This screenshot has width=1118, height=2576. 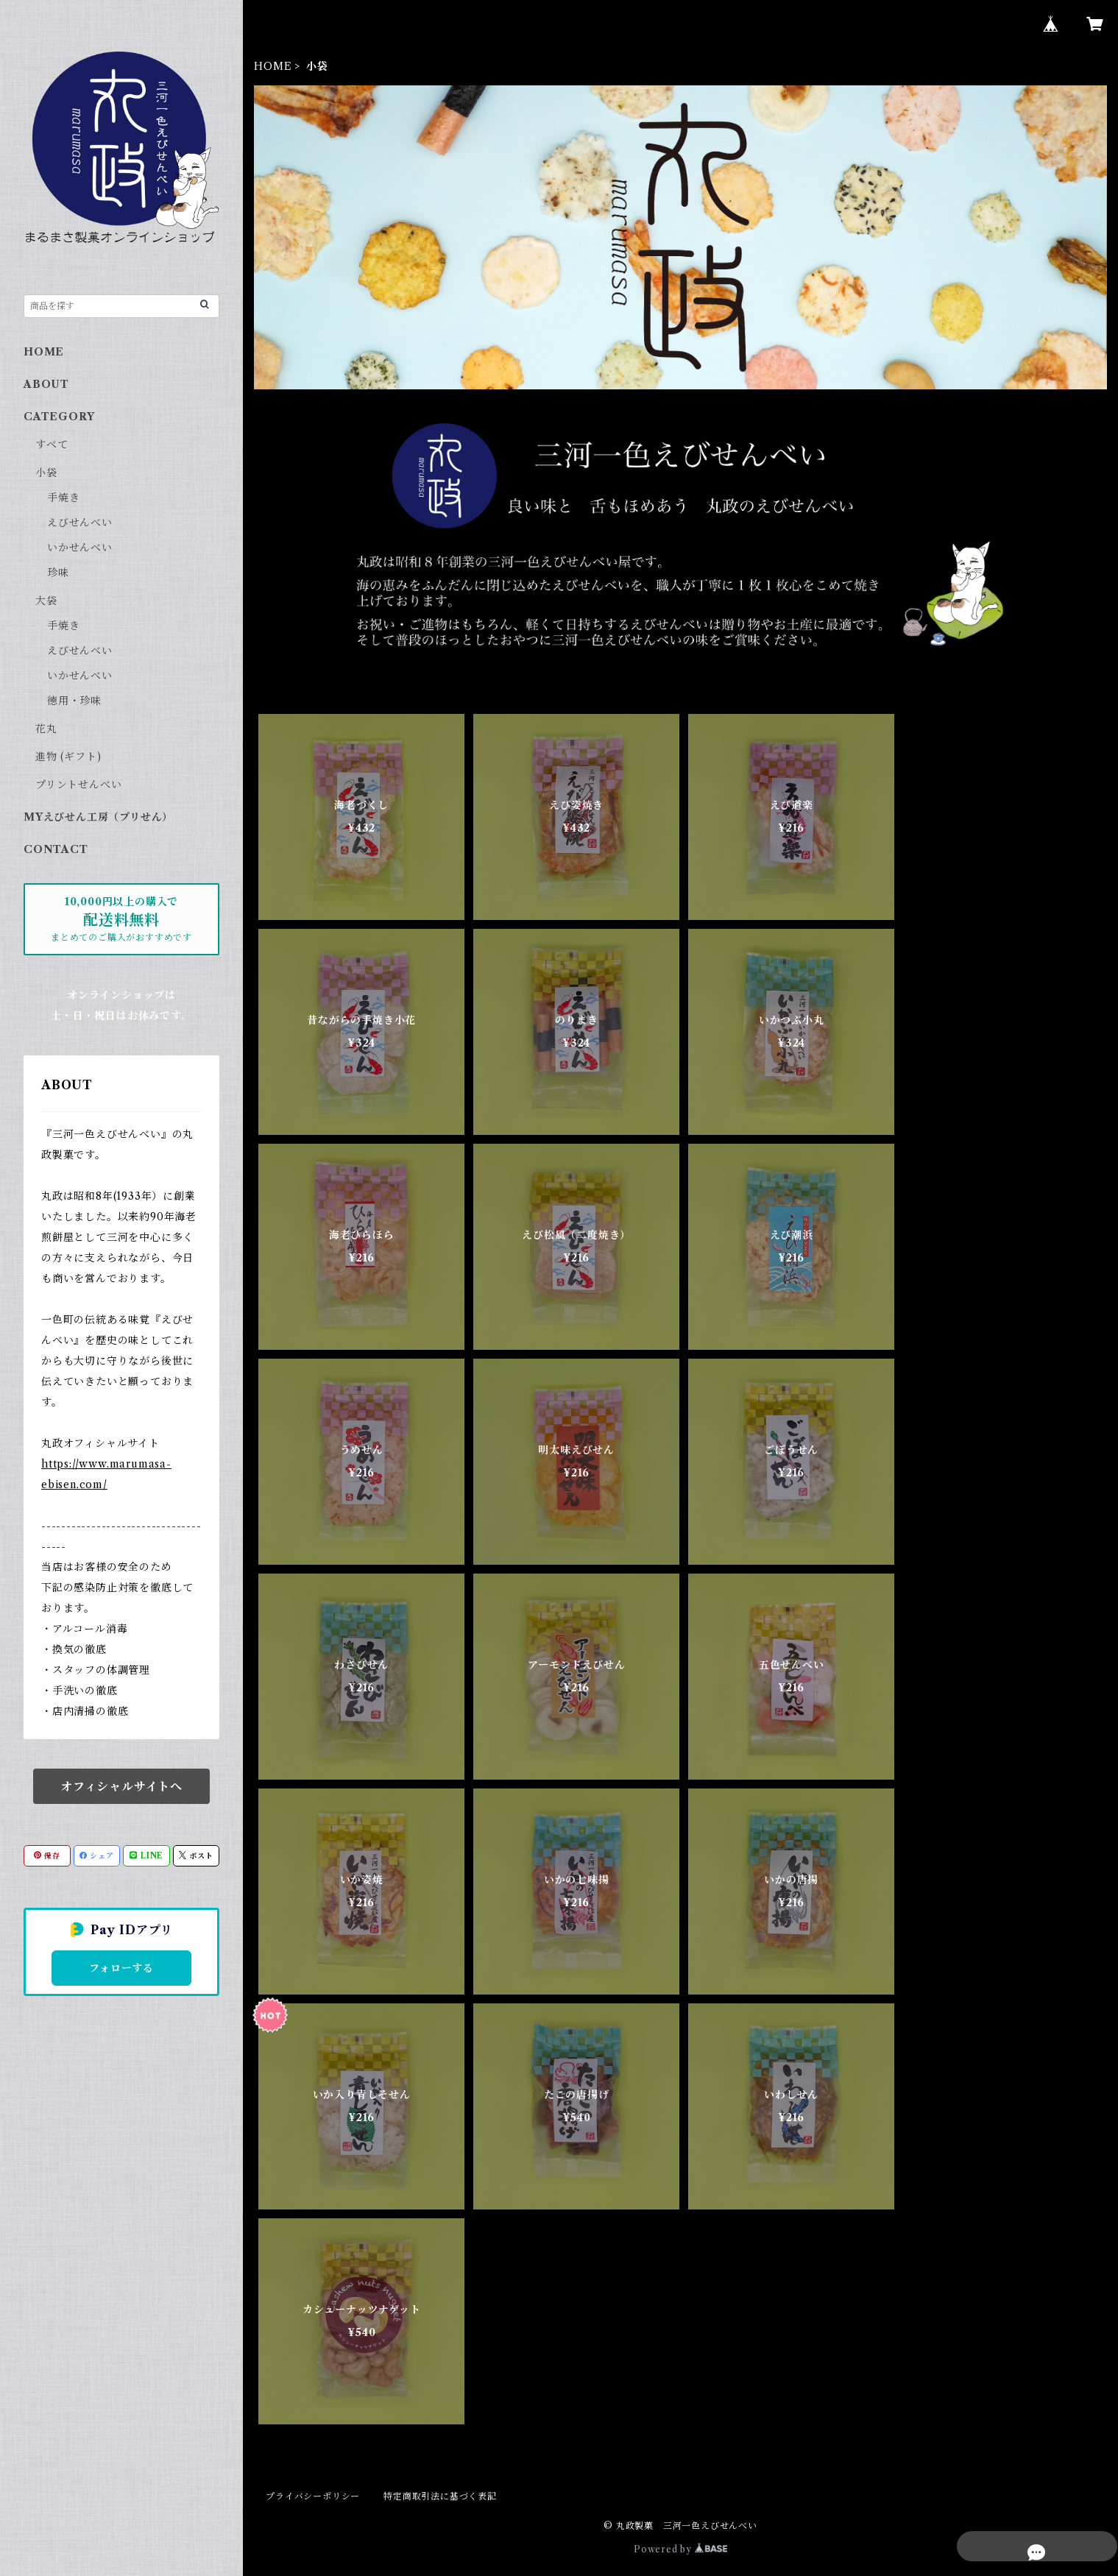 I want to click on 花丸, so click(x=46, y=728).